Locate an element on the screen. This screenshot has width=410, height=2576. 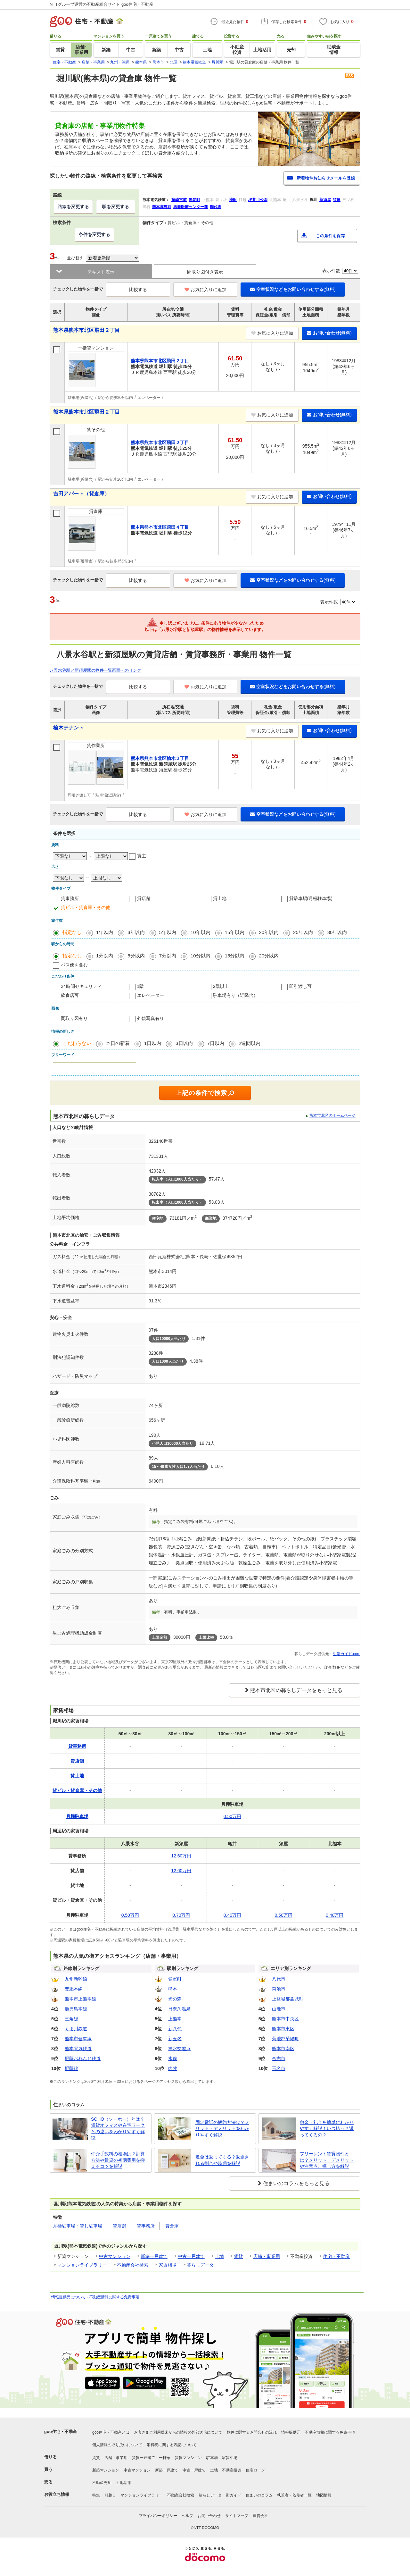
熊本県熊本市北区飛田２丁目 is located at coordinates (86, 330).